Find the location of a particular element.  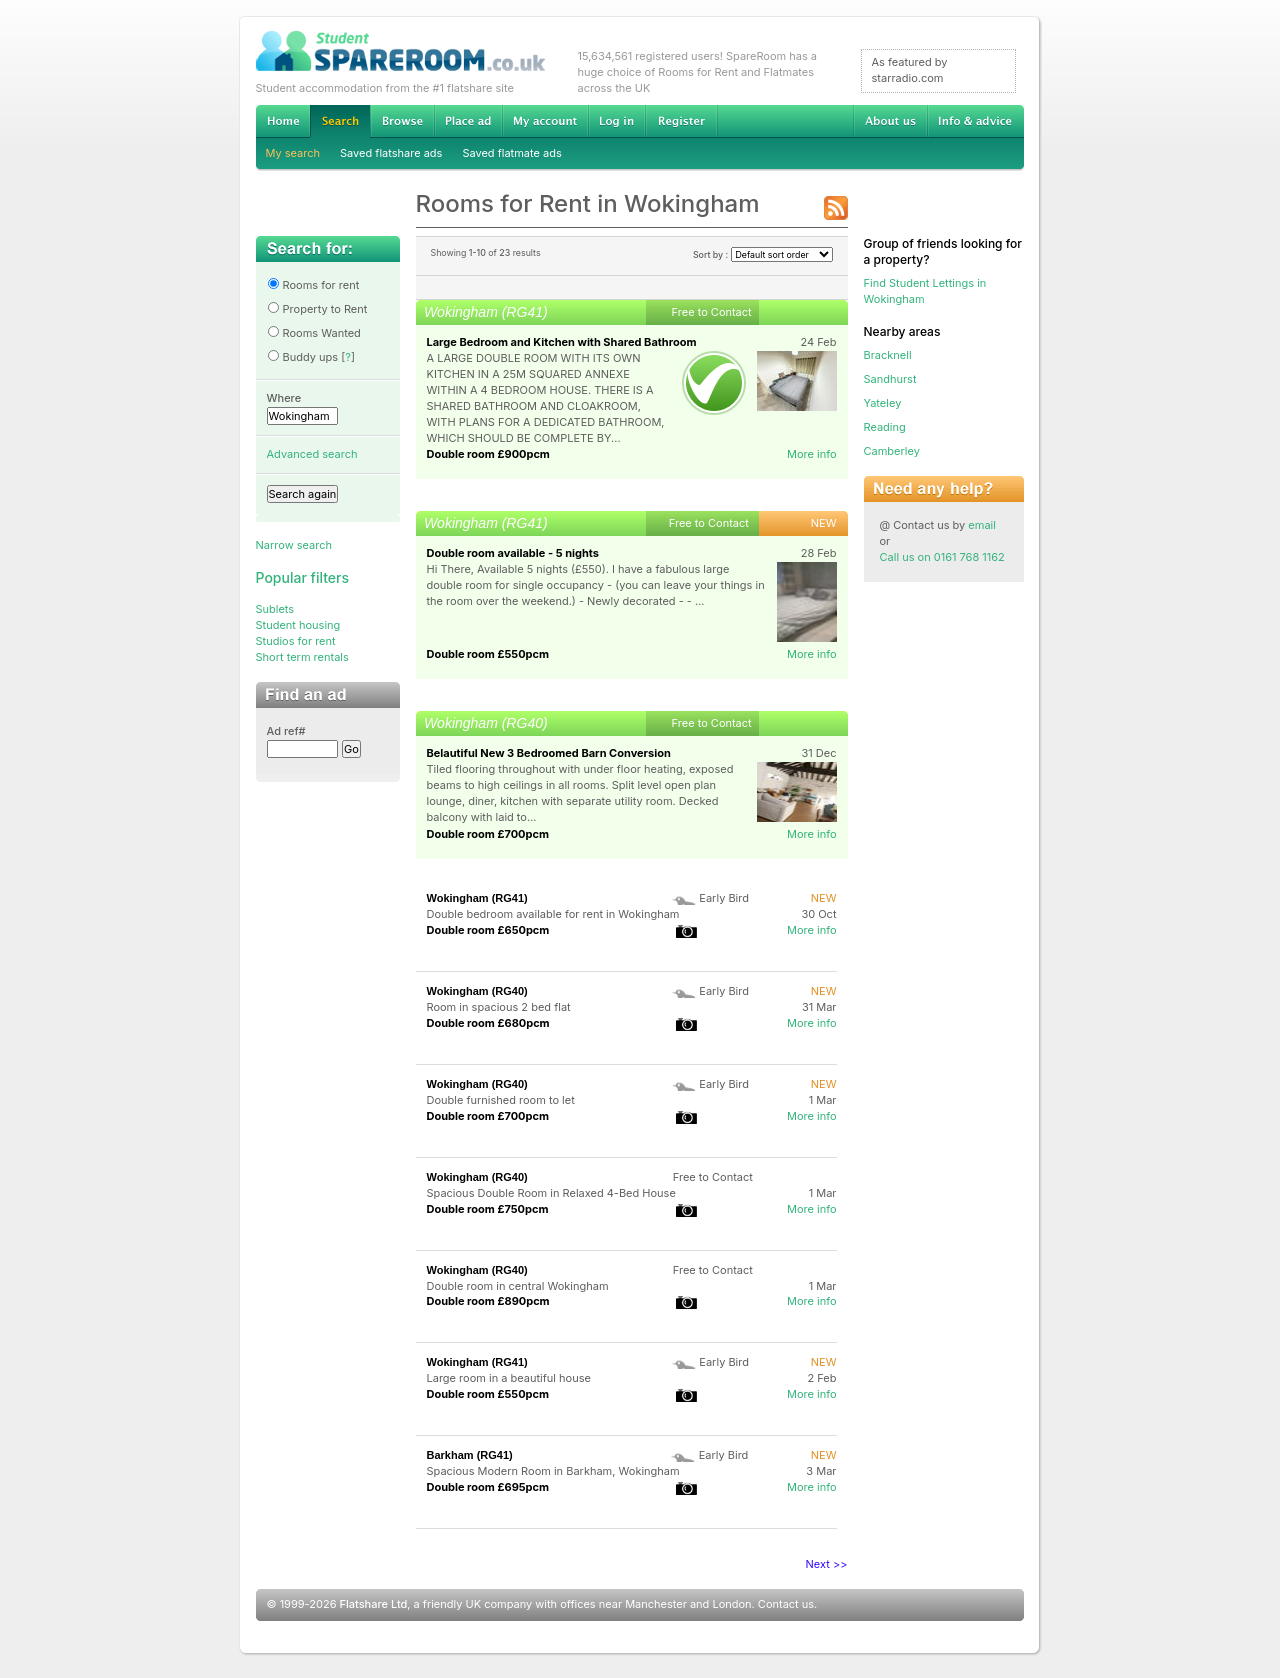

Double room £650pcm is located at coordinates (488, 930).